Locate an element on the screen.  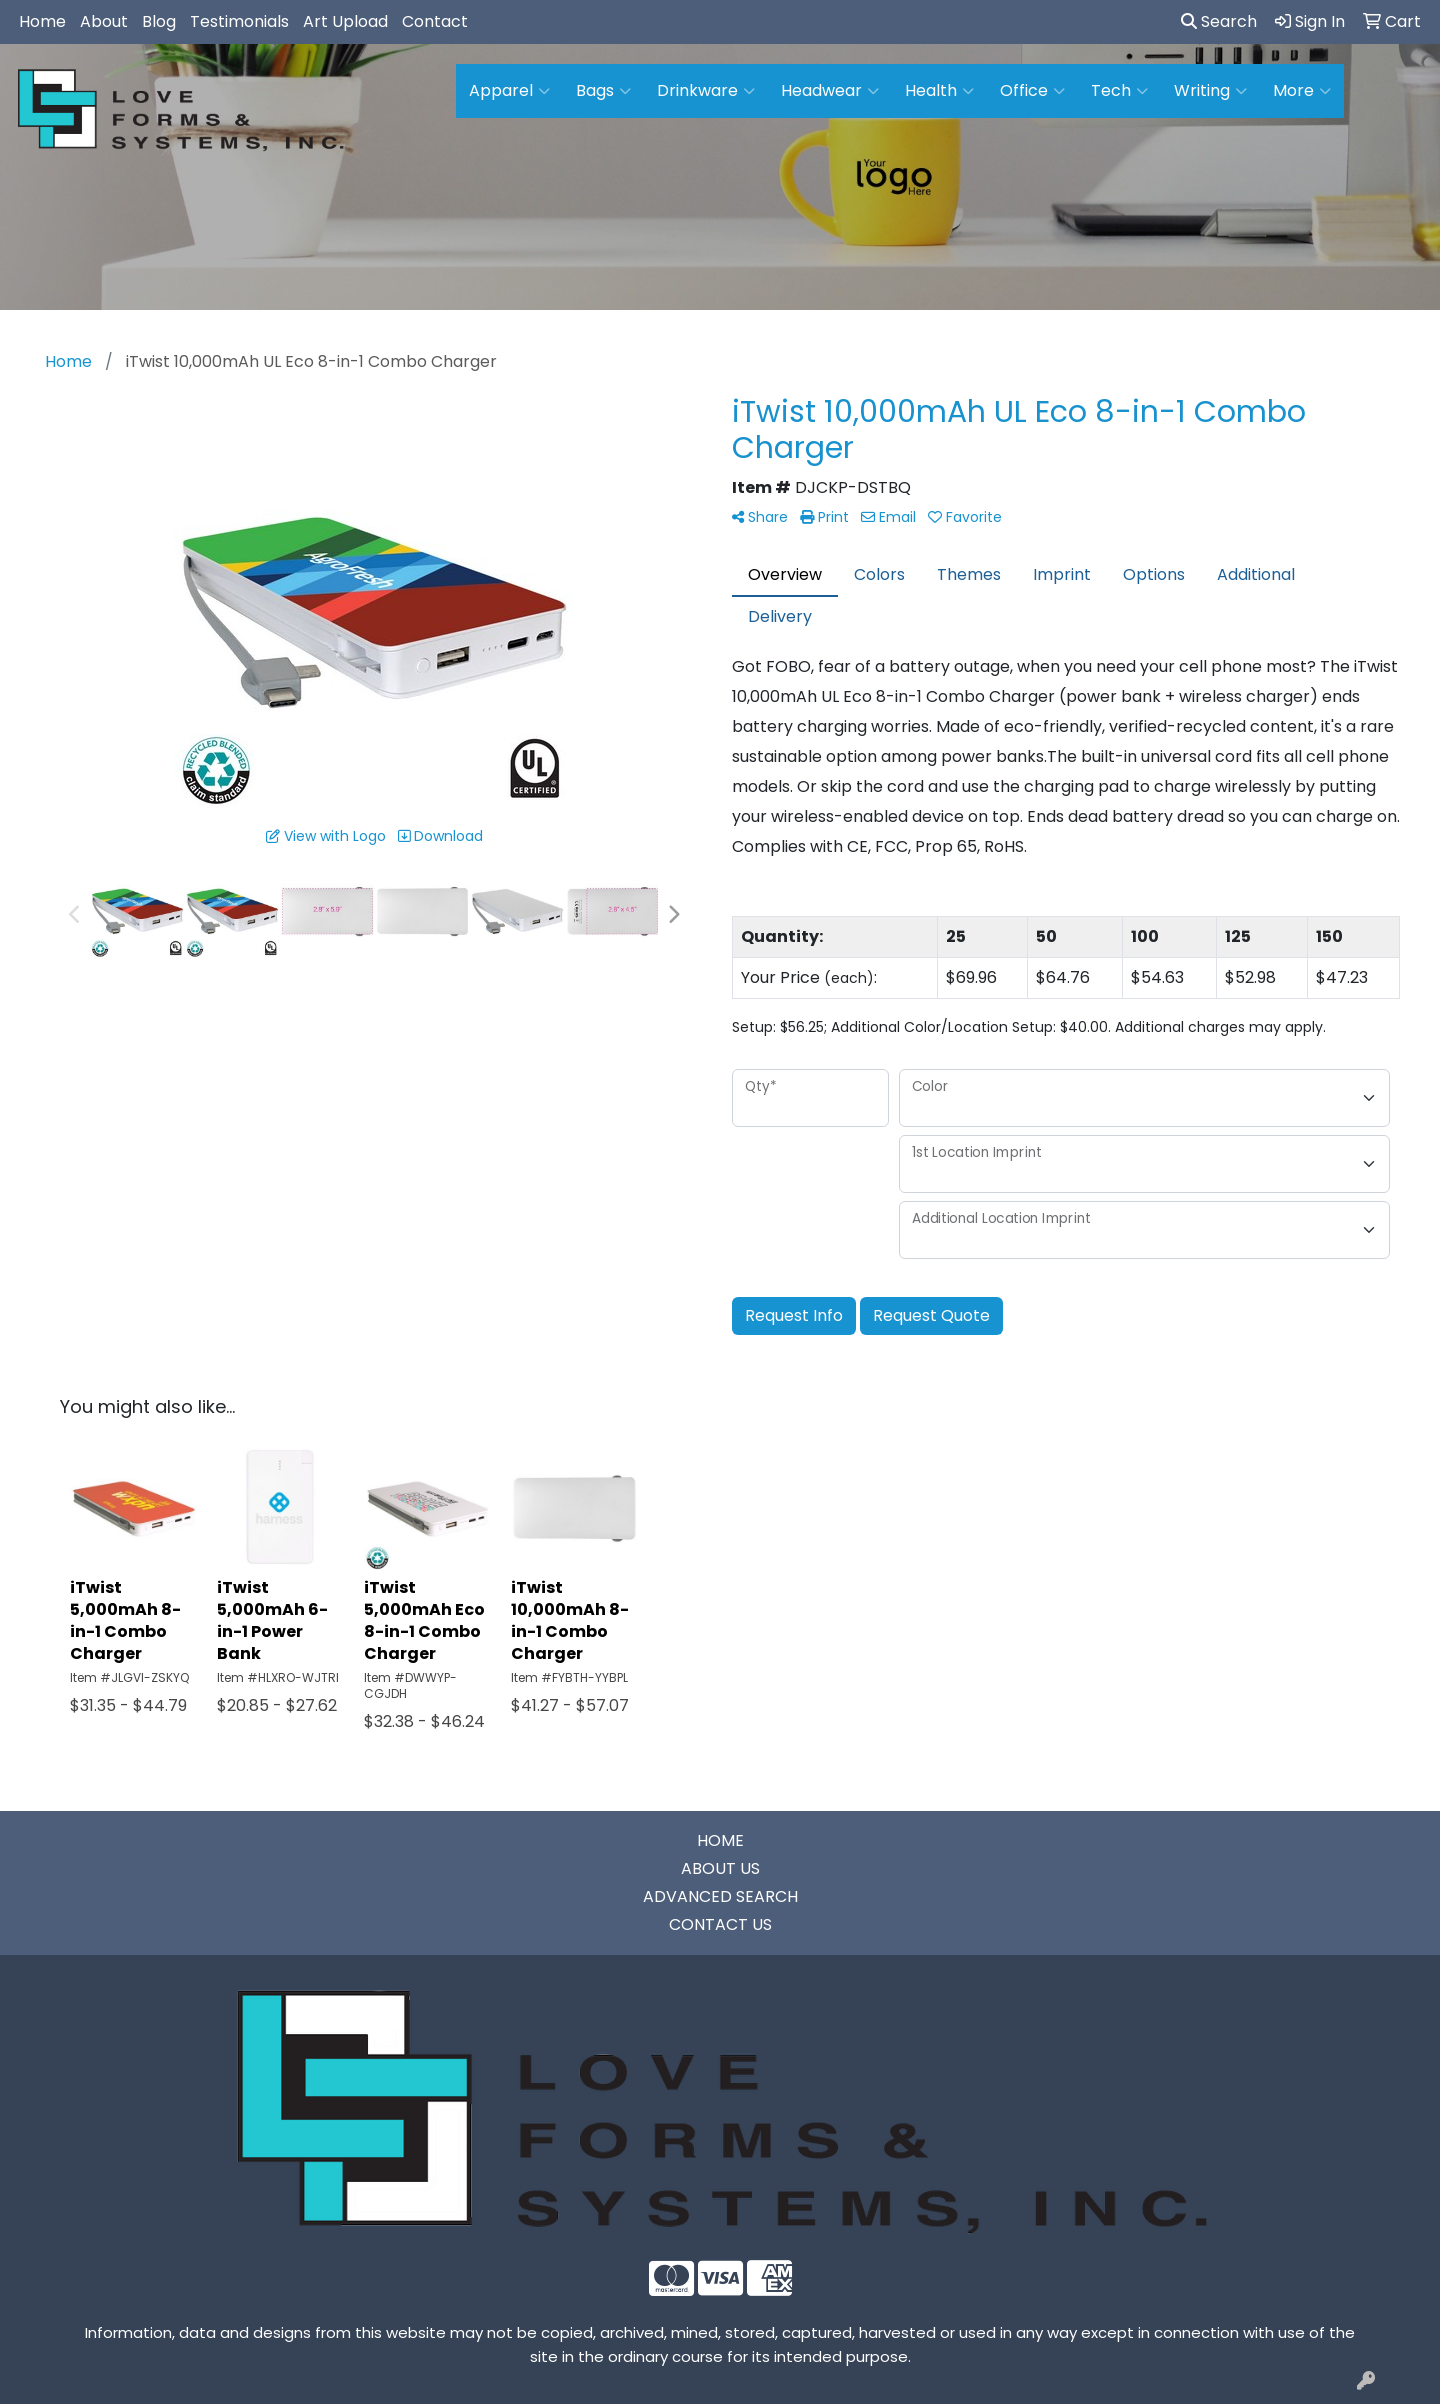
CONTACT US is located at coordinates (720, 1924).